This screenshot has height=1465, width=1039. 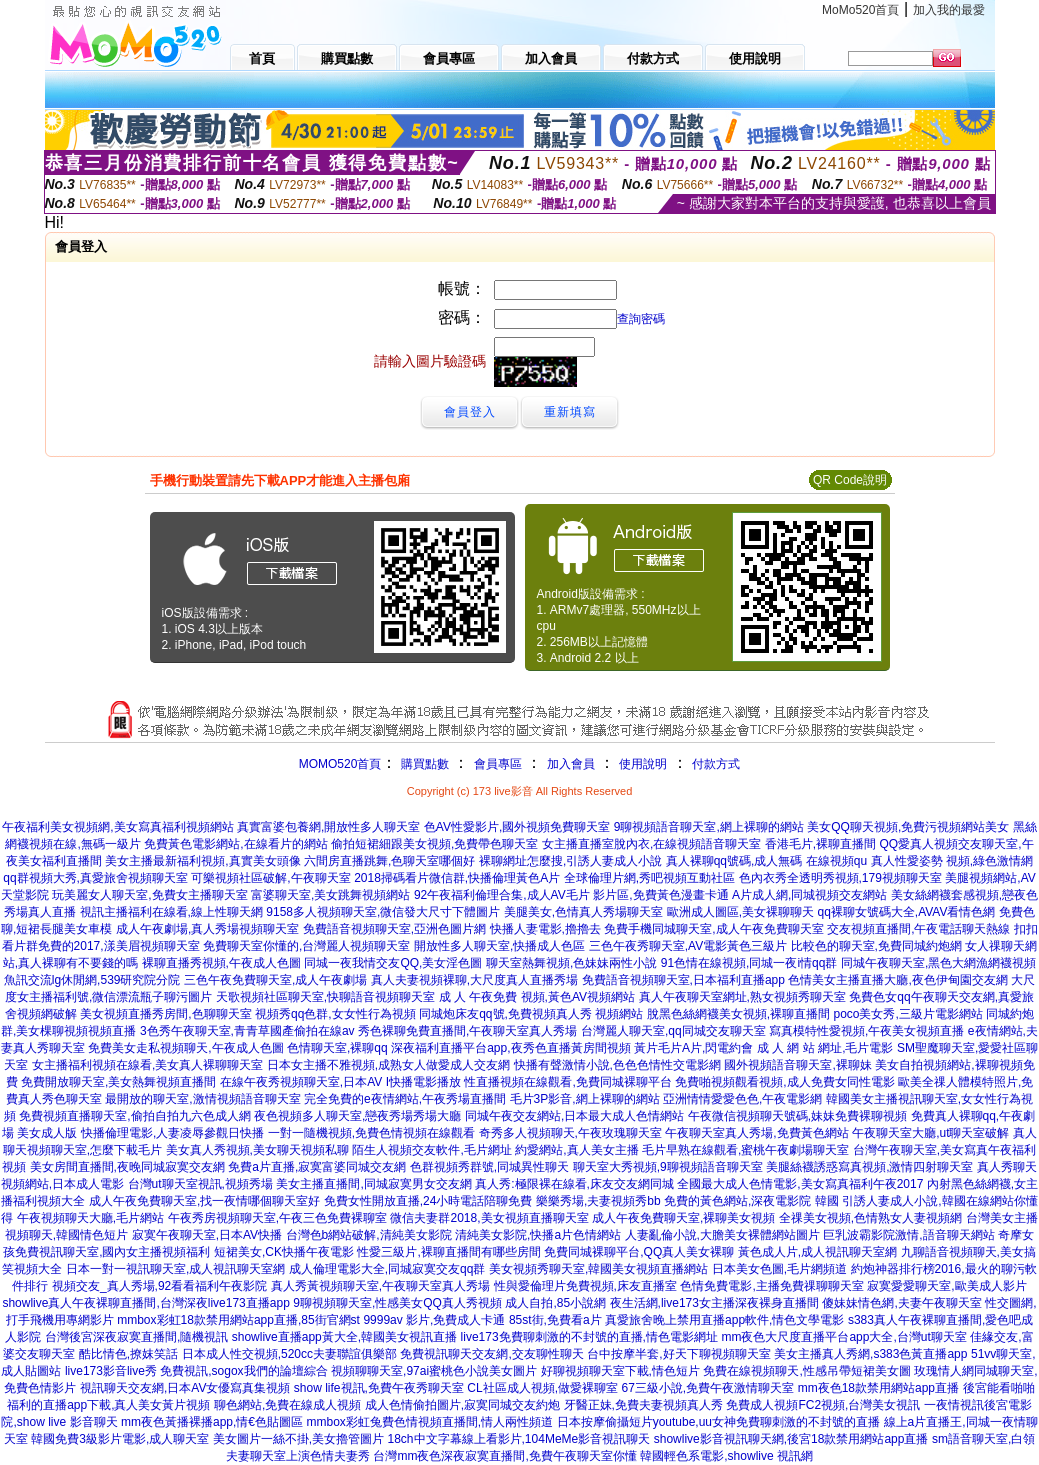 I want to click on 真人秀黃視頻聊天室,午夜聊天室真人秀場, so click(x=380, y=1286).